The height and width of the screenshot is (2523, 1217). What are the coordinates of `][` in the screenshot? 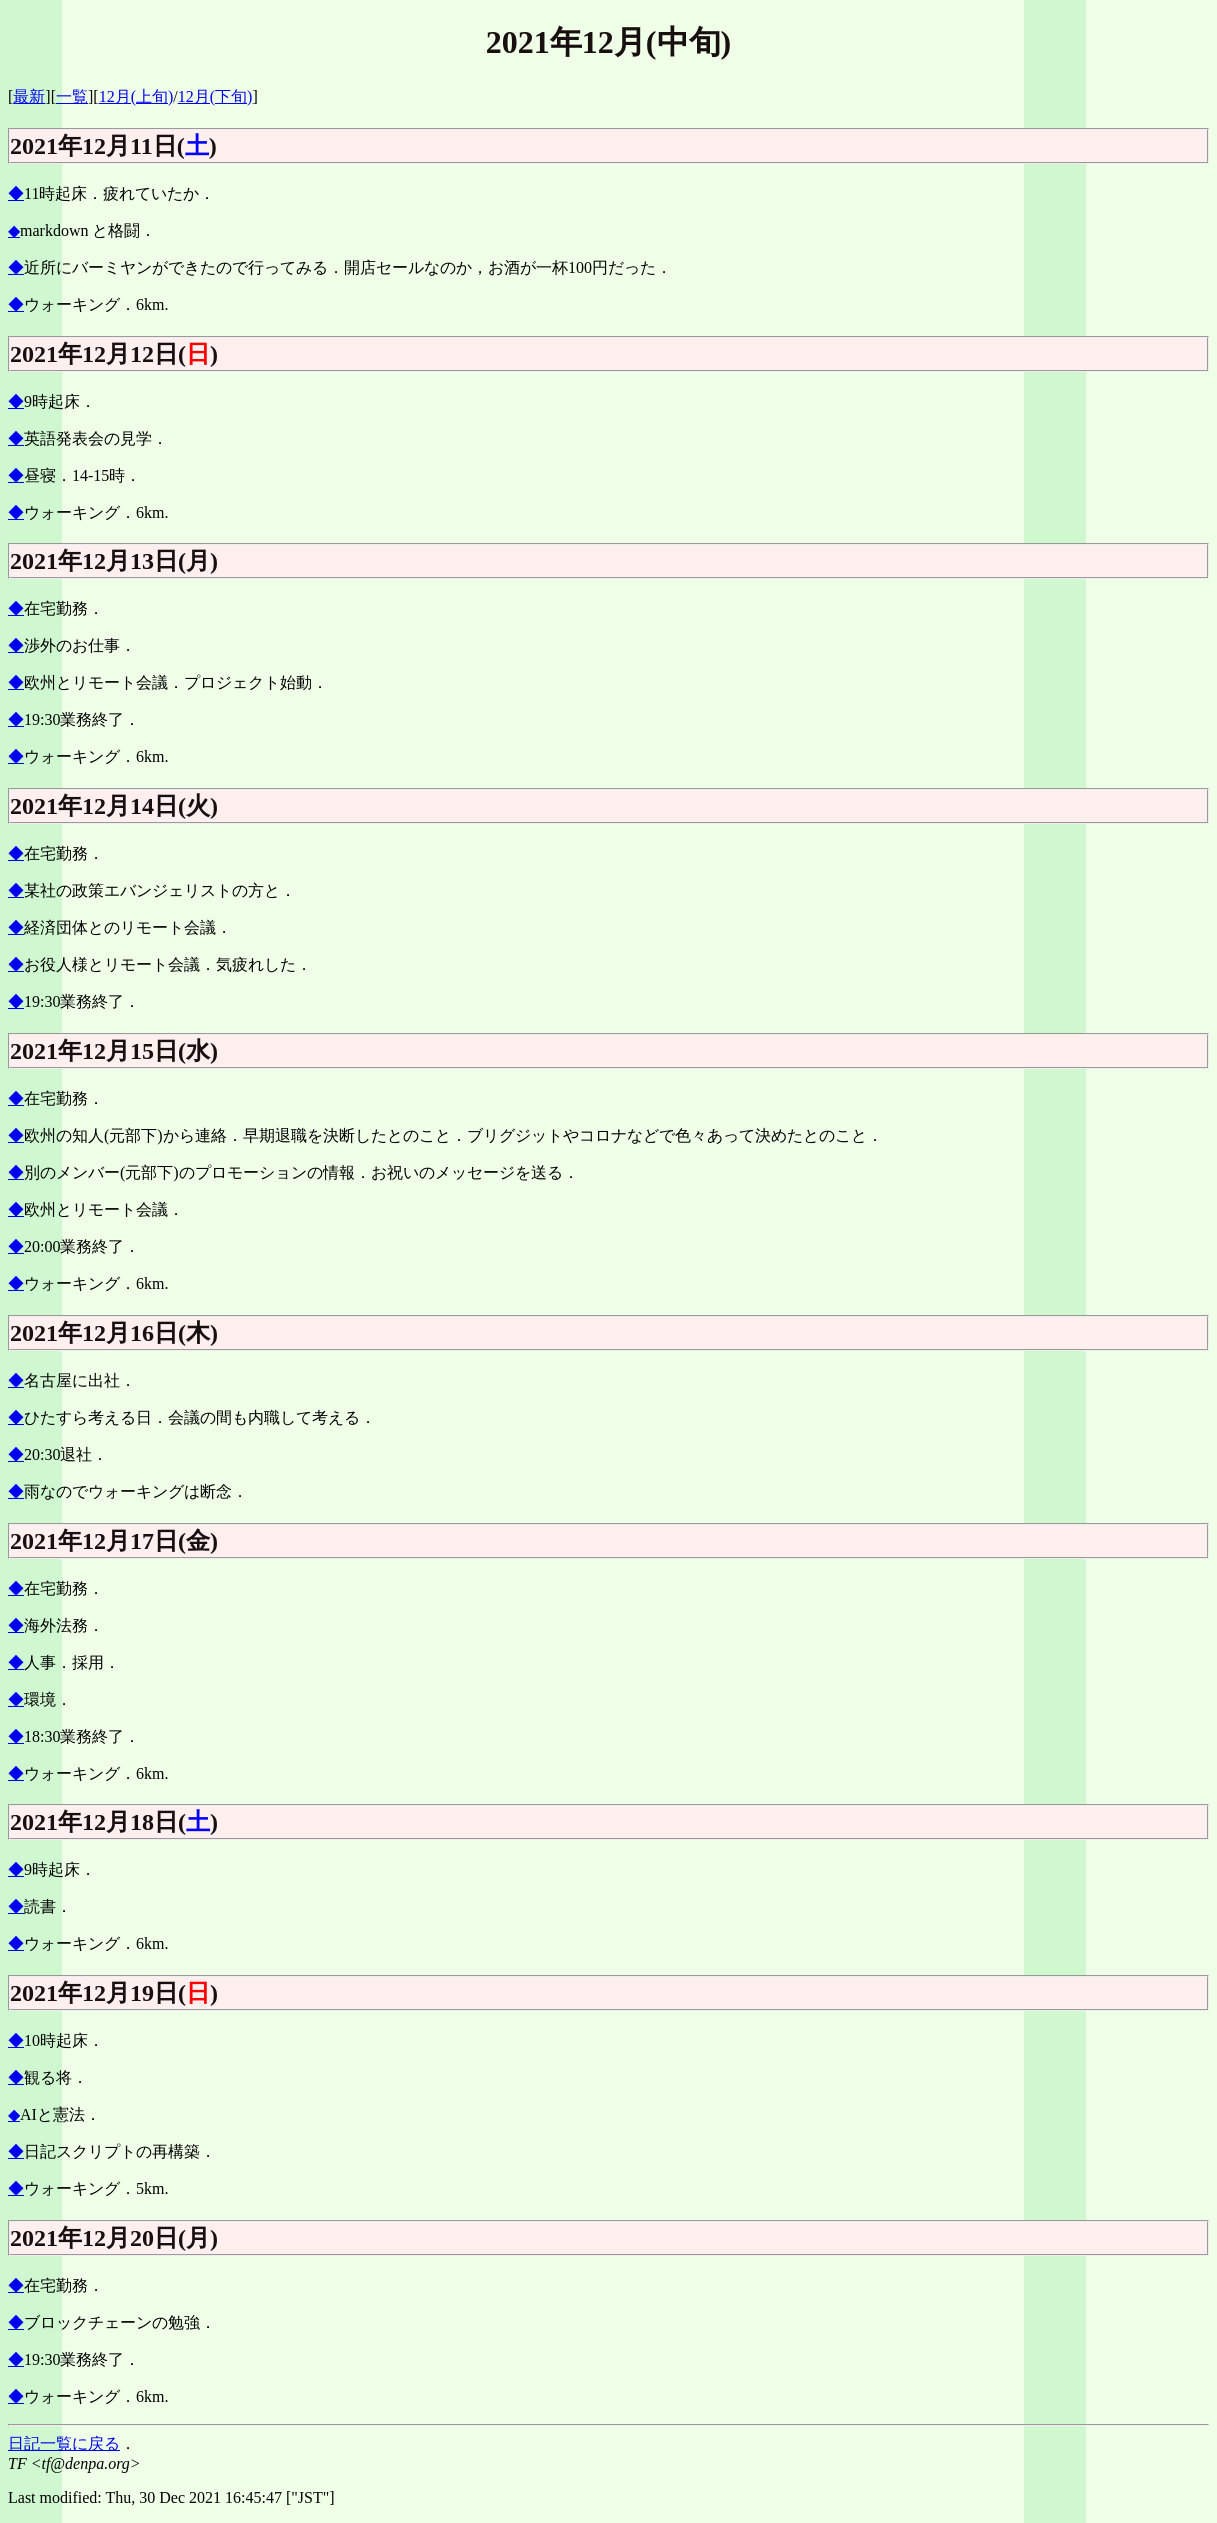 It's located at (93, 96).